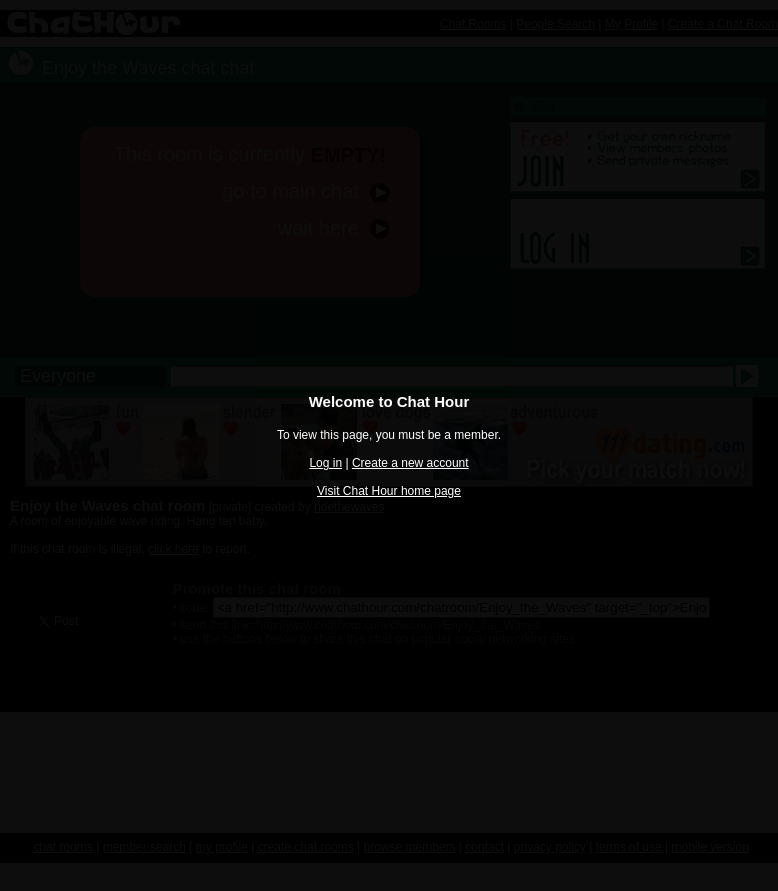 Image resolution: width=778 pixels, height=891 pixels. I want to click on Visit Chat Hour home page, so click(389, 491).